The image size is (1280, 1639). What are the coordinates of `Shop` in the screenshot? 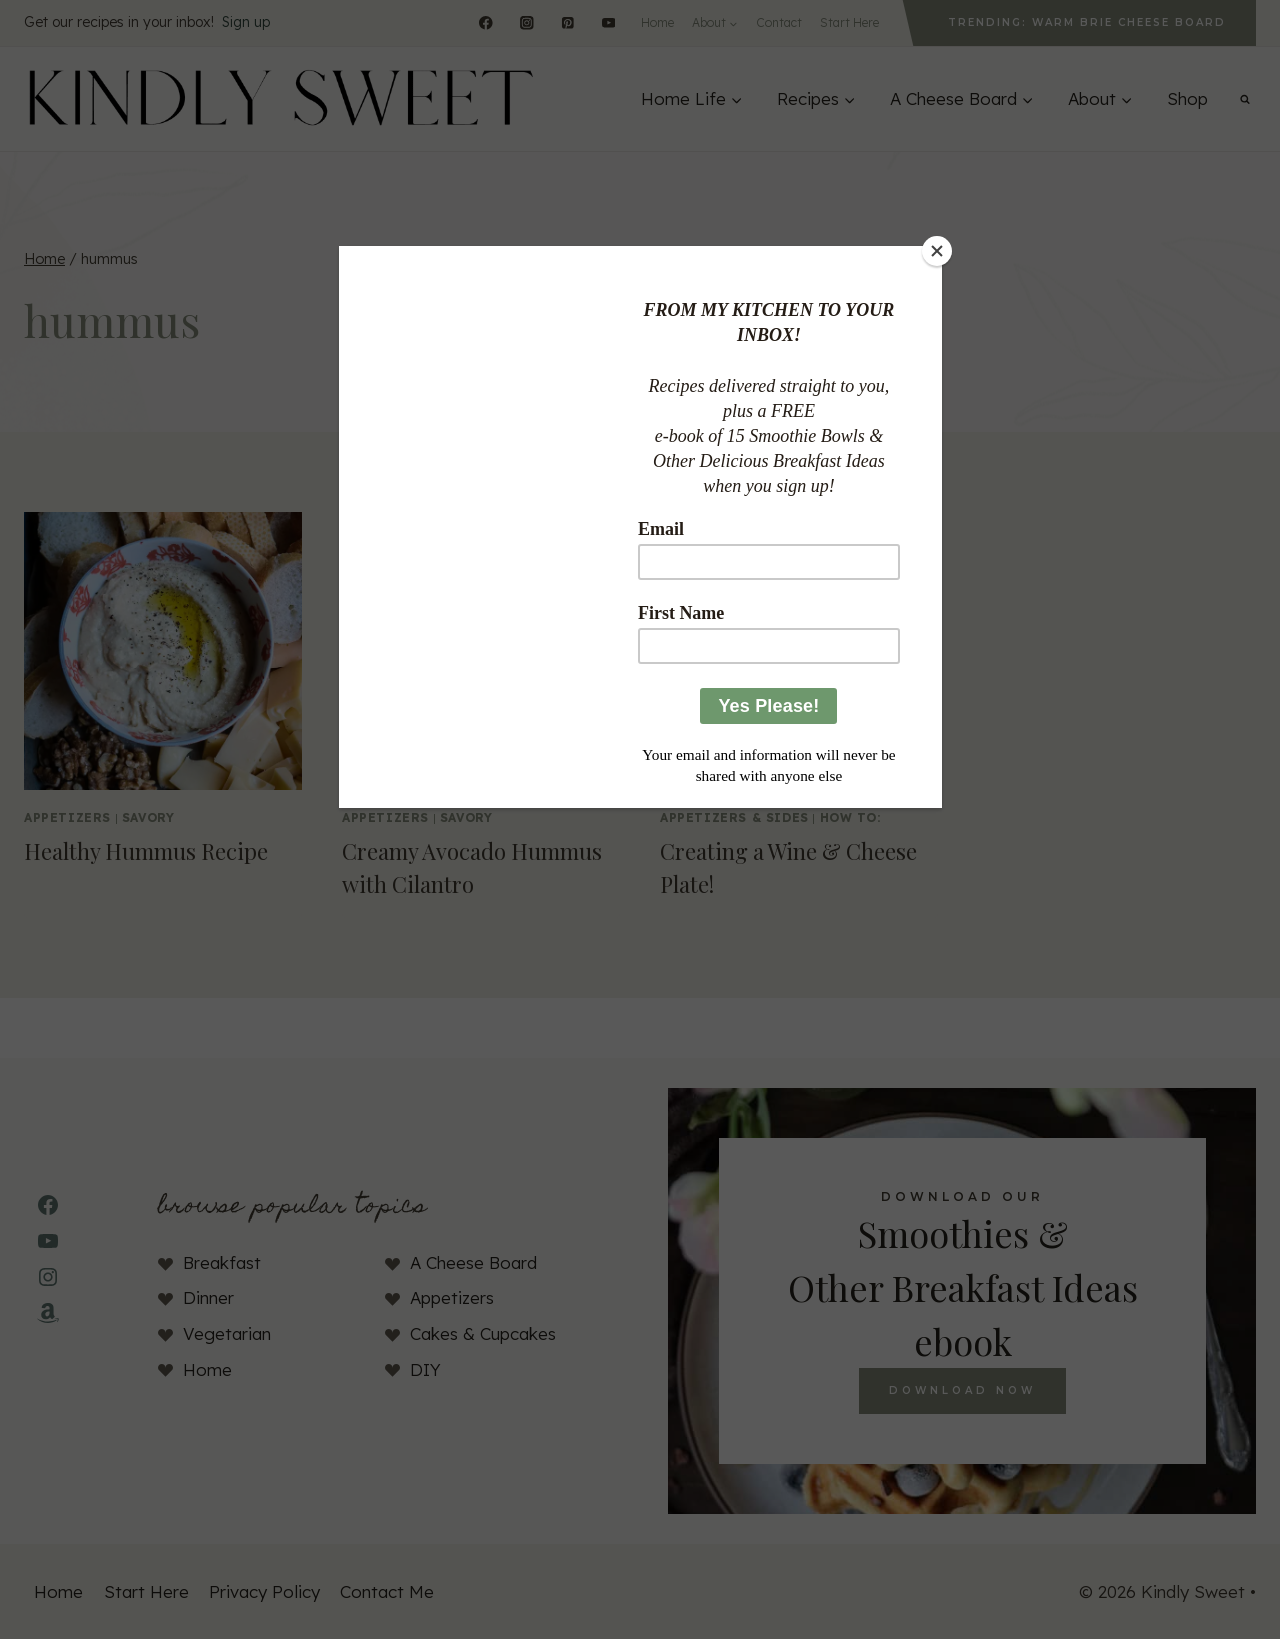 It's located at (1187, 98).